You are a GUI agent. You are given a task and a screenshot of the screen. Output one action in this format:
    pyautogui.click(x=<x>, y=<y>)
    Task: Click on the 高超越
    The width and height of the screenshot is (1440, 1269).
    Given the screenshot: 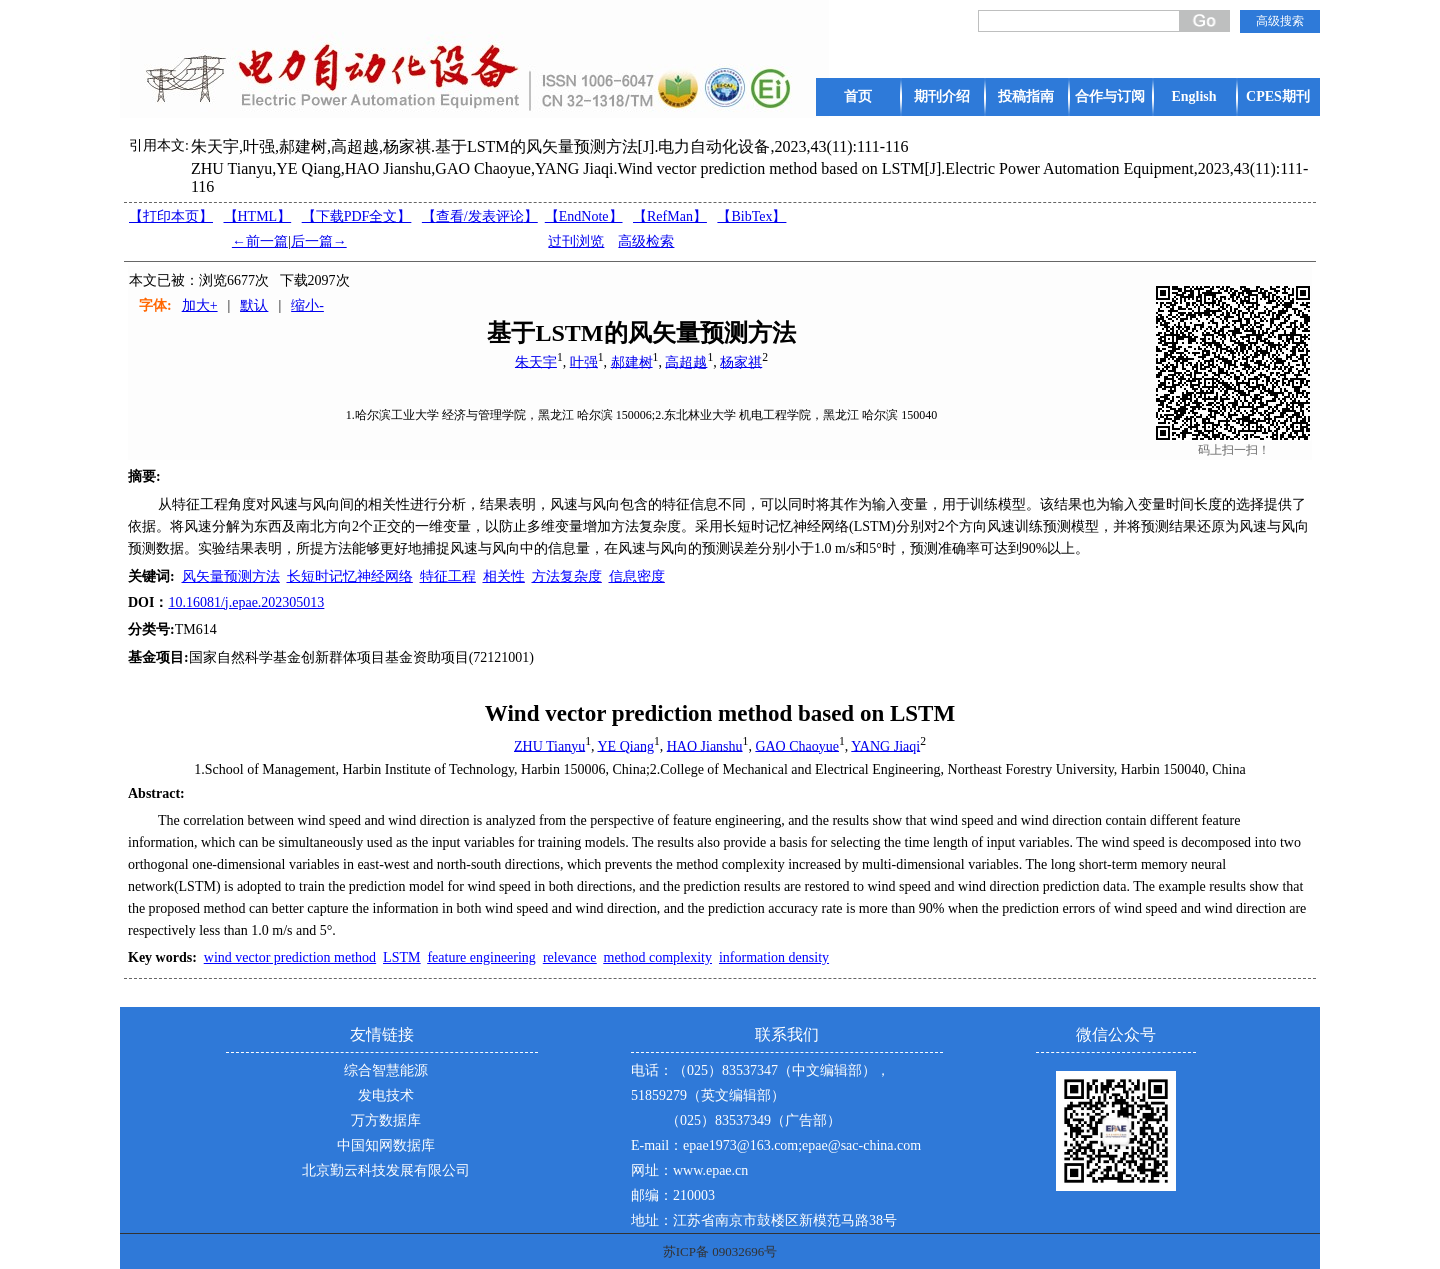 What is the action you would take?
    pyautogui.click(x=686, y=361)
    